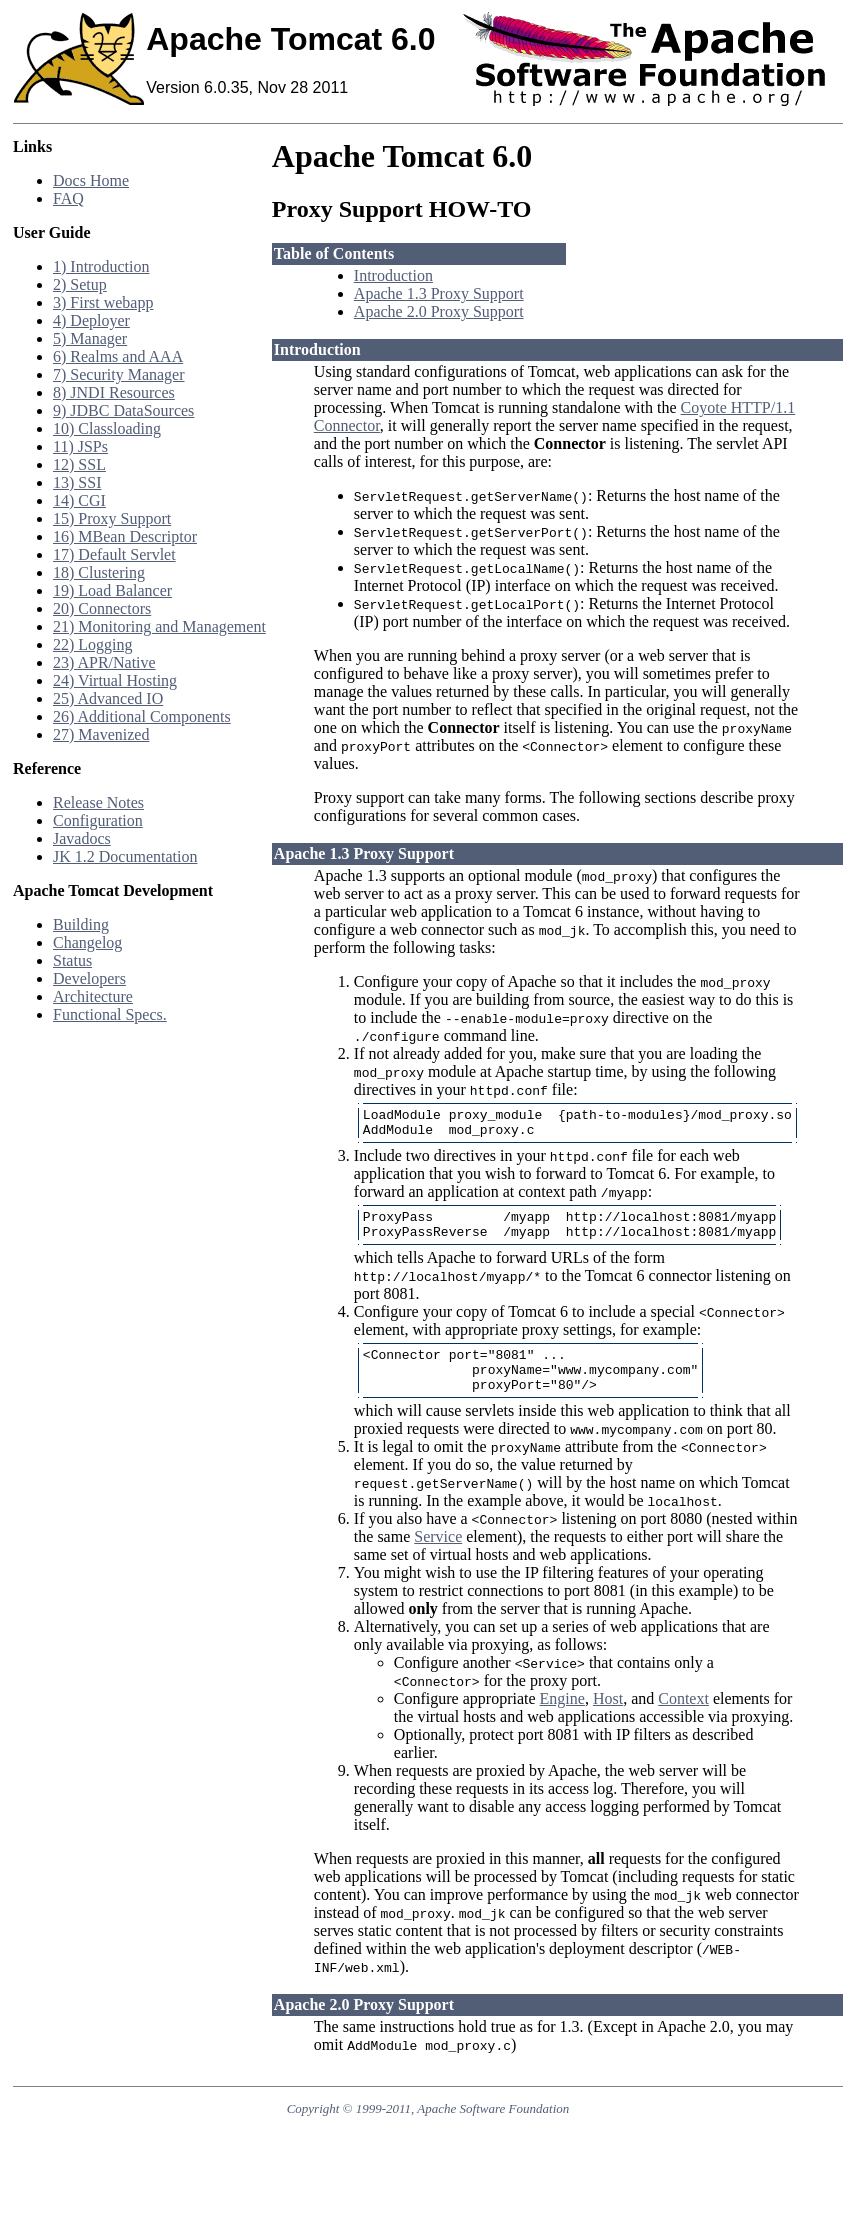 This screenshot has height=2220, width=848. Describe the element at coordinates (112, 518) in the screenshot. I see `15) Proxy Support` at that location.